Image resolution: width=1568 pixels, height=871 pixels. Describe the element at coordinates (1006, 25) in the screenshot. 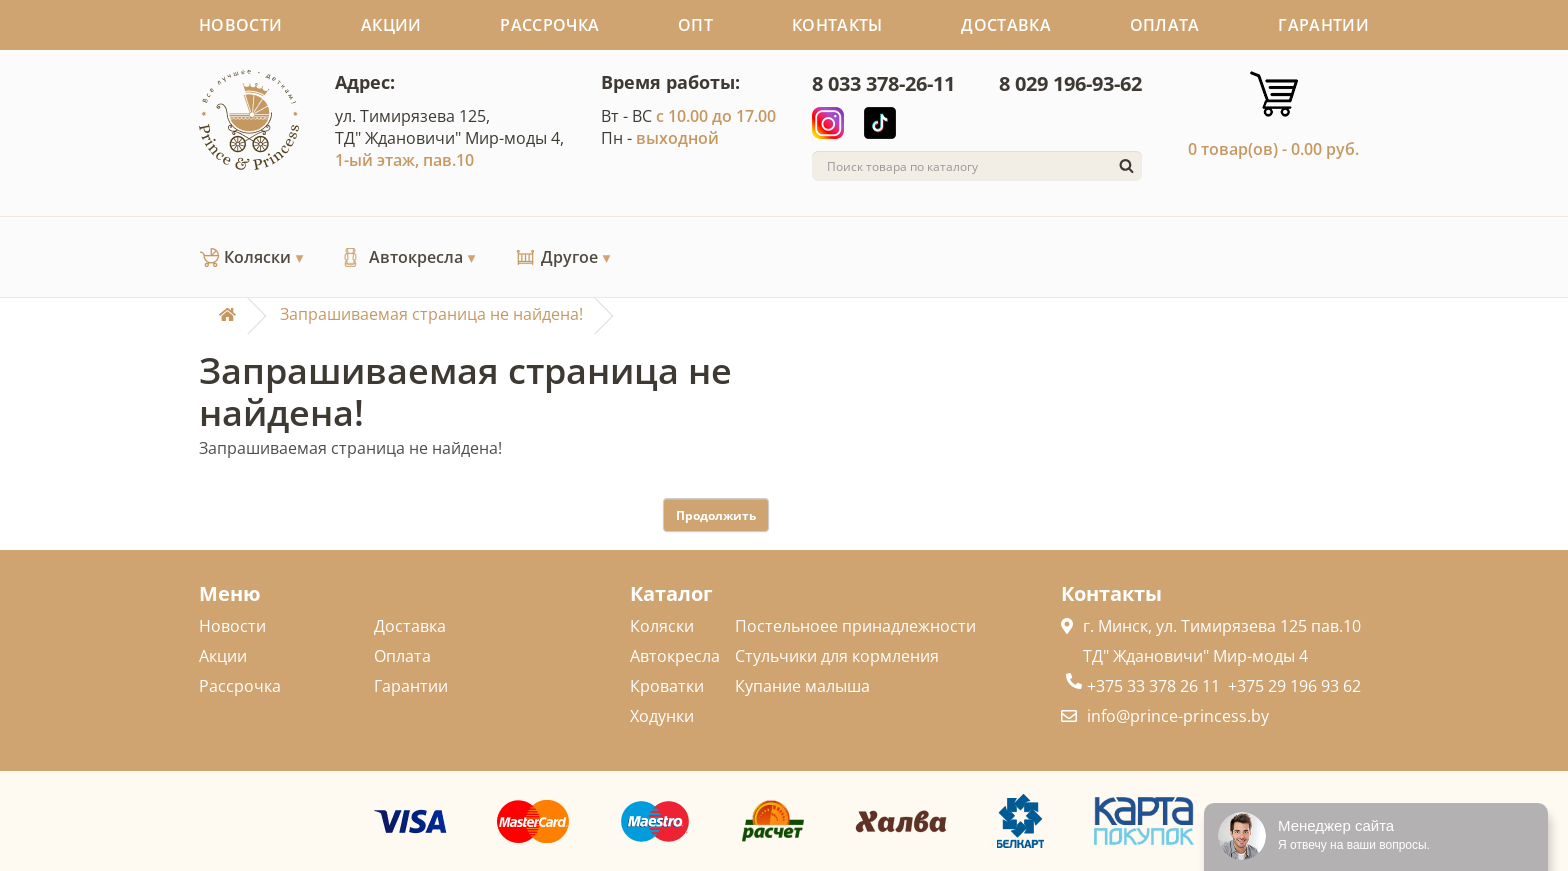

I see `Доставка` at that location.